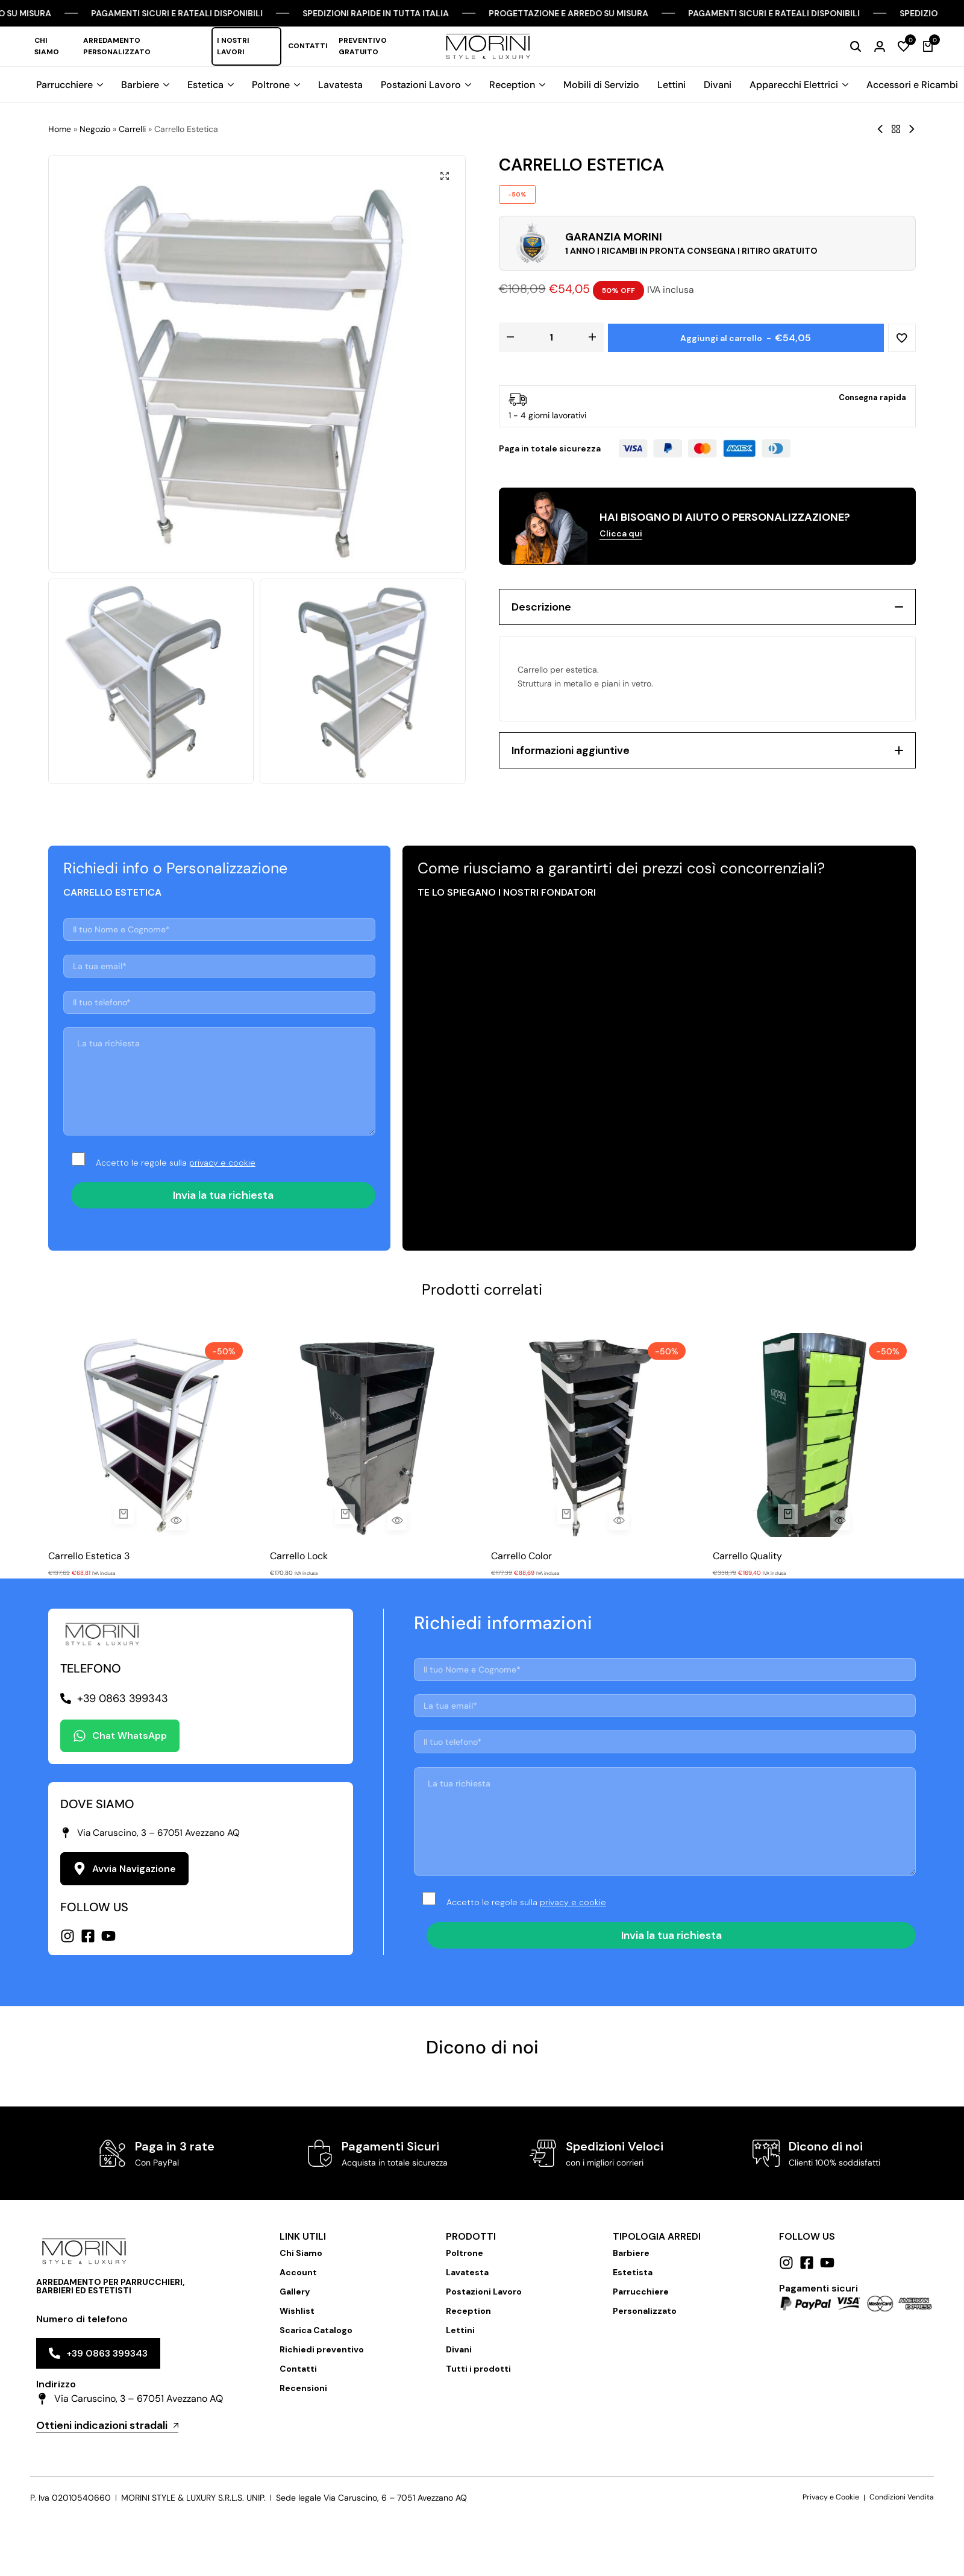 The height and width of the screenshot is (2576, 964). Describe the element at coordinates (794, 84) in the screenshot. I see `Apparecchi Elettrici` at that location.